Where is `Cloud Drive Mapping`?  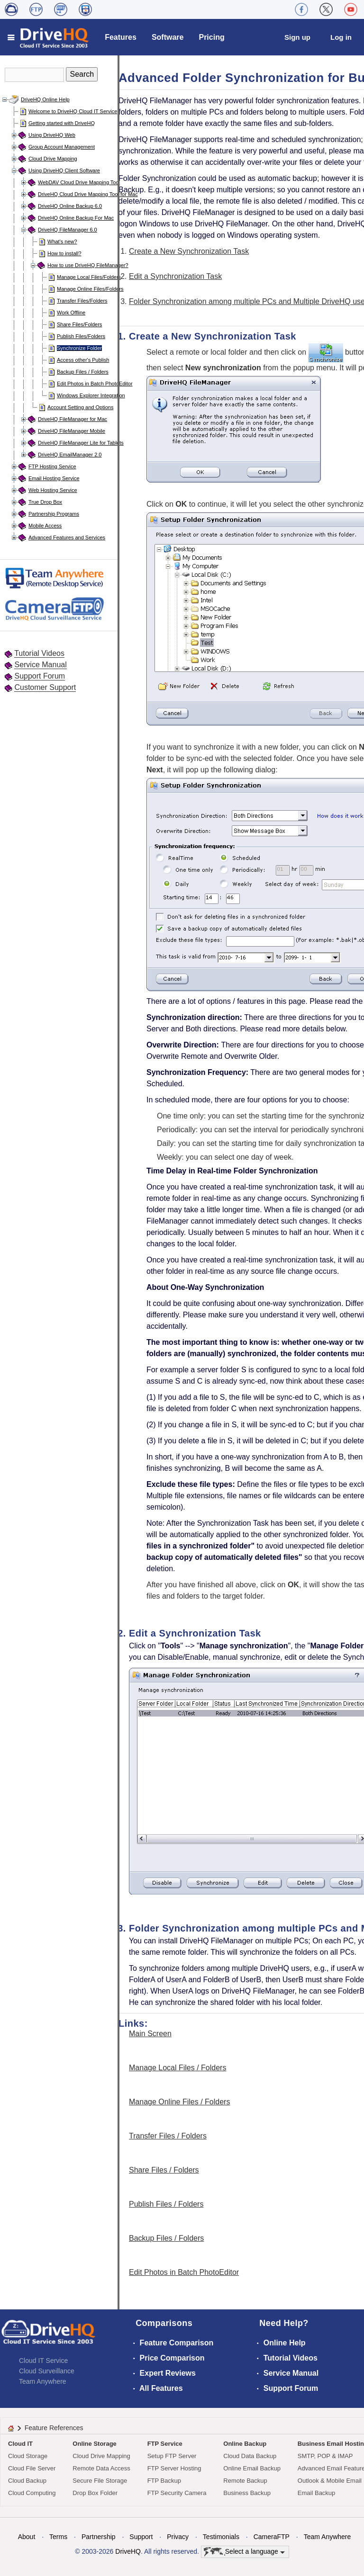
Cloud Drive Mapping is located at coordinates (52, 158).